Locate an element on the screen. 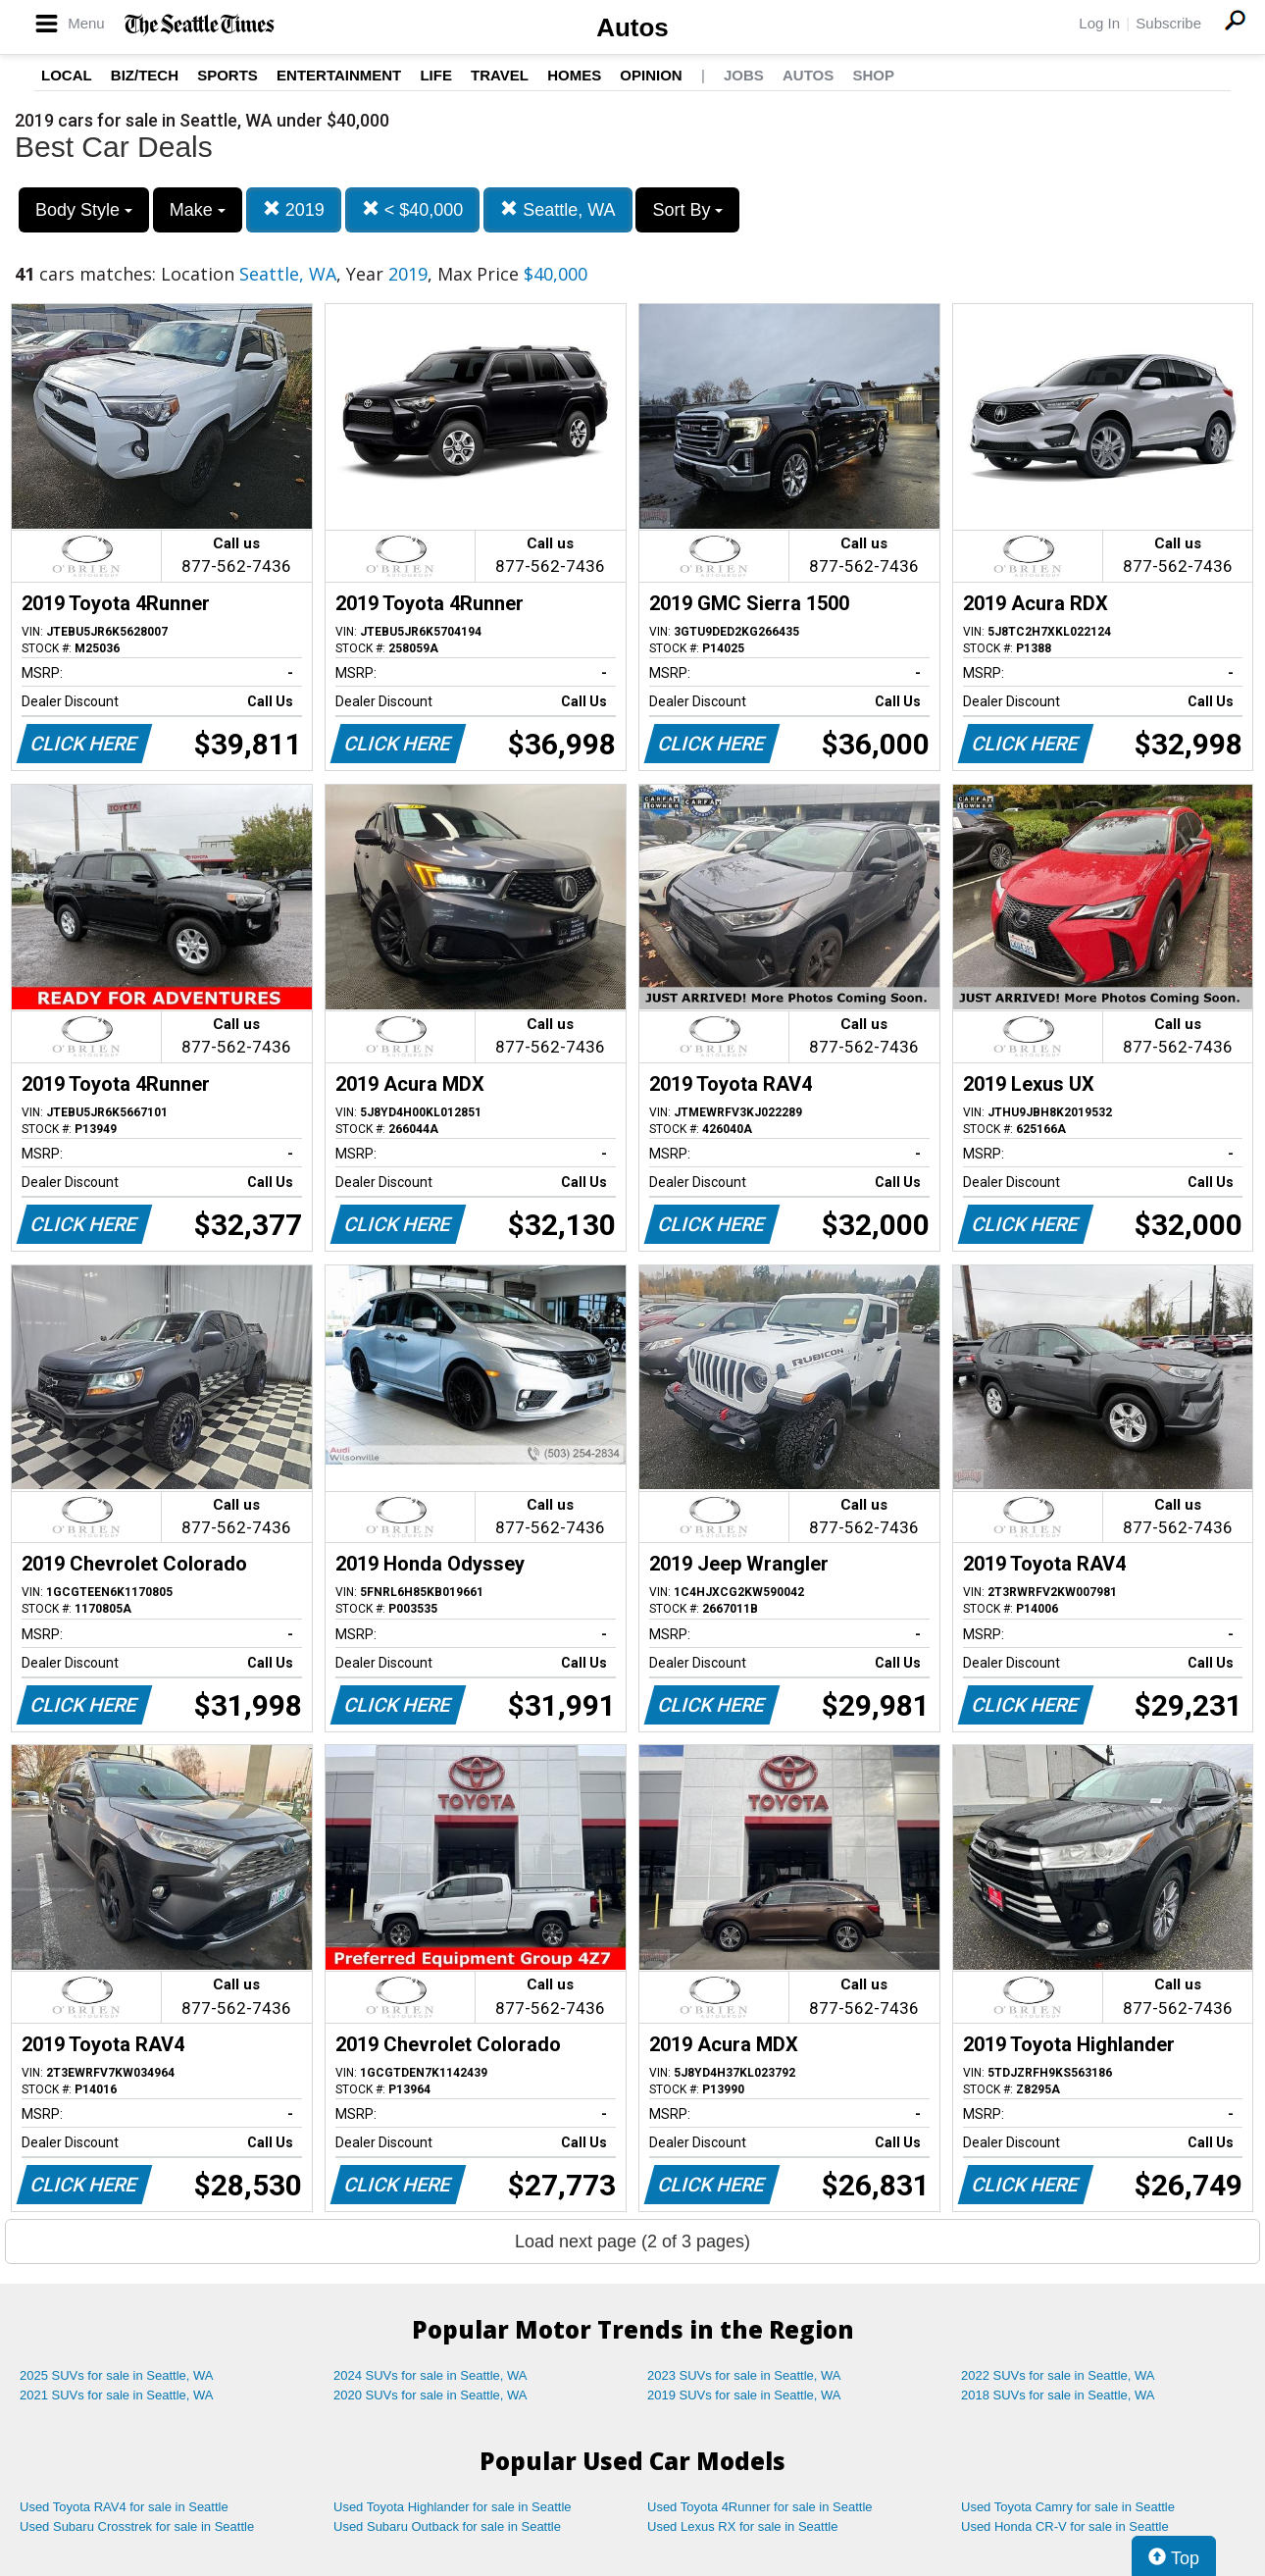 This screenshot has height=2576, width=1265. Used Toyota 4Runner for sale in Seattle is located at coordinates (760, 2506).